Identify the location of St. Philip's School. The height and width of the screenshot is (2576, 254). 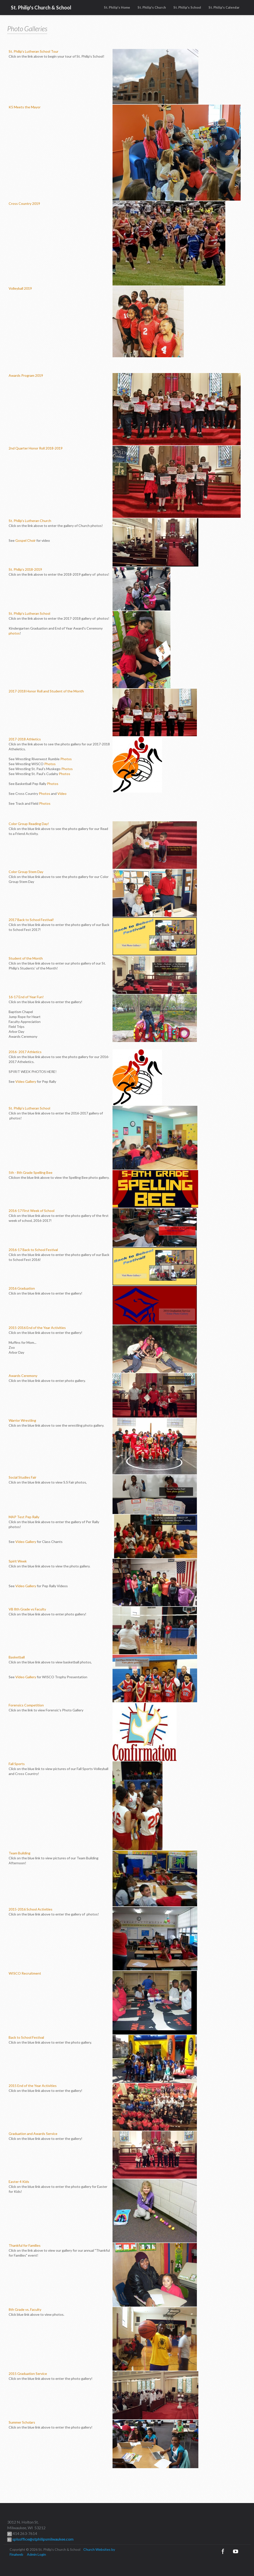
(187, 7).